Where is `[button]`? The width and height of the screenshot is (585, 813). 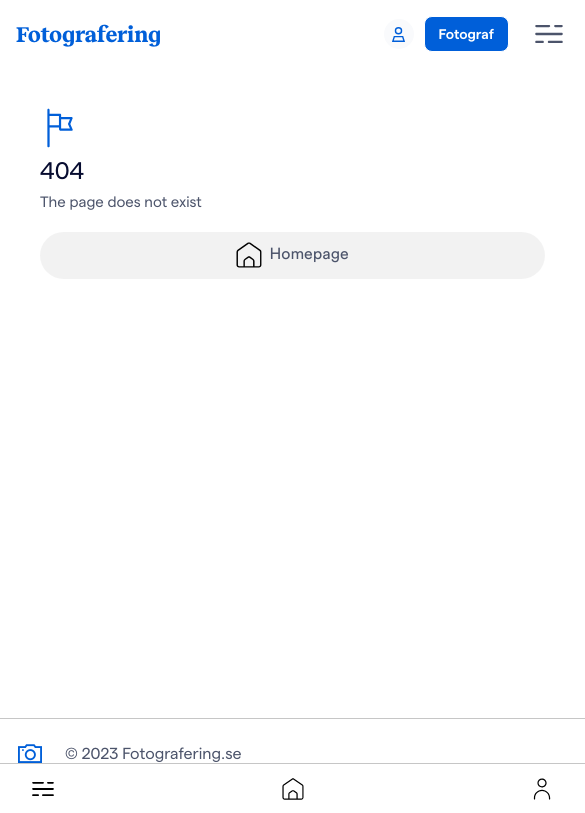
[button] is located at coordinates (43, 789).